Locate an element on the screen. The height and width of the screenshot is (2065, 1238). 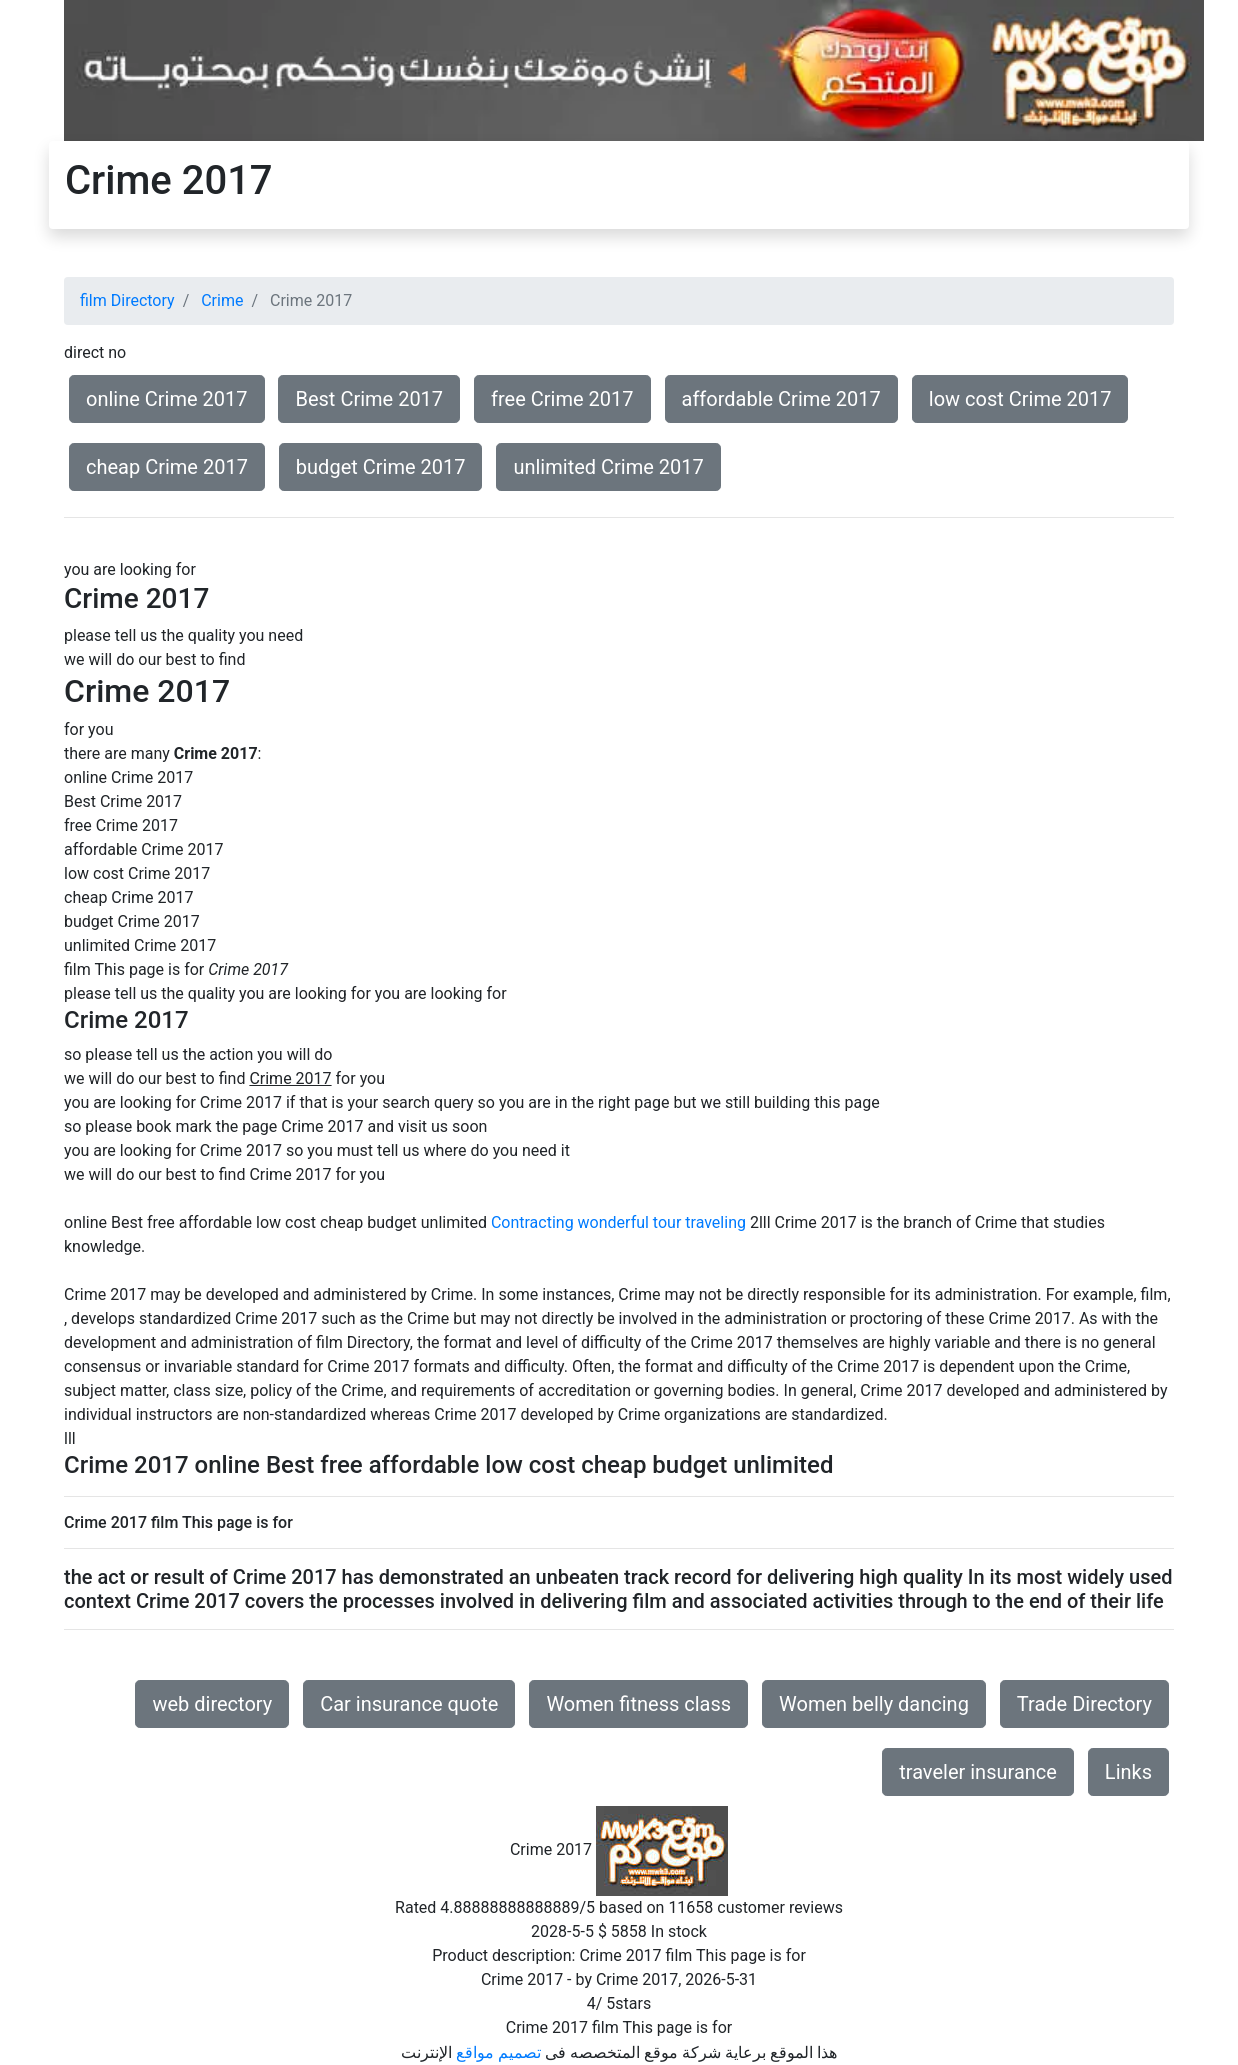
affordable Crime 2017 [button] is located at coordinates (781, 399).